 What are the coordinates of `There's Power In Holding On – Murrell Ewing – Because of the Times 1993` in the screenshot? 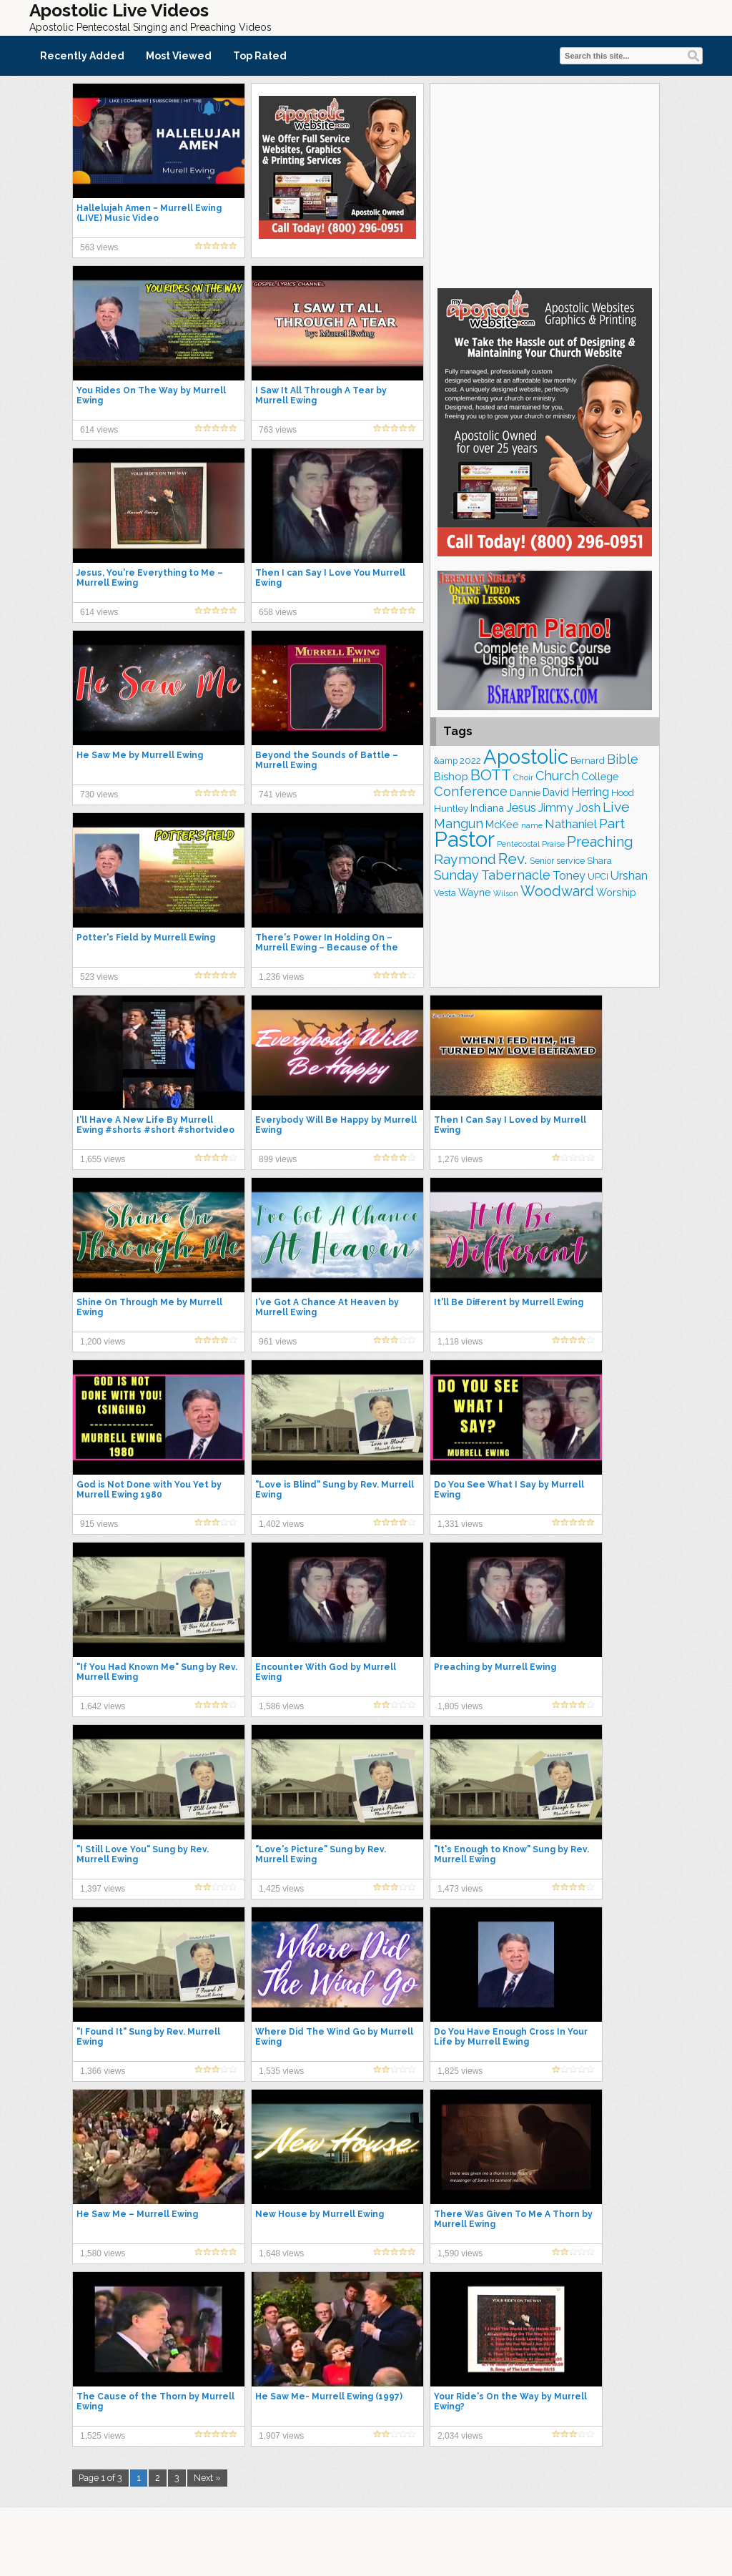 It's located at (326, 948).